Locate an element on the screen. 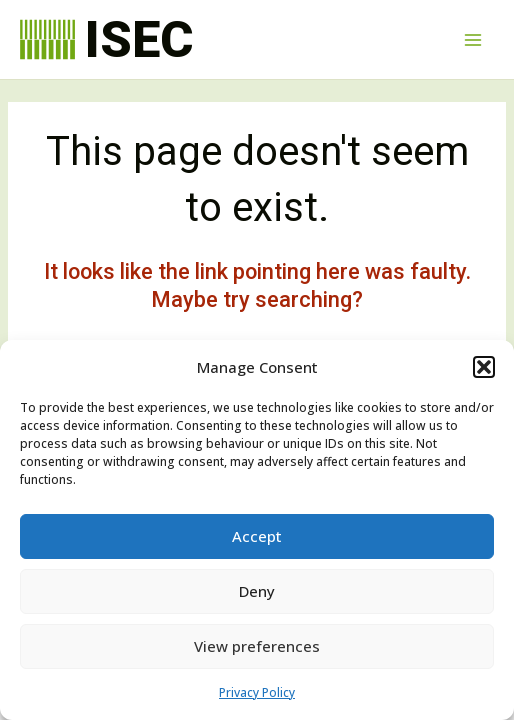 Image resolution: width=514 pixels, height=720 pixels. [button] is located at coordinates (484, 367).